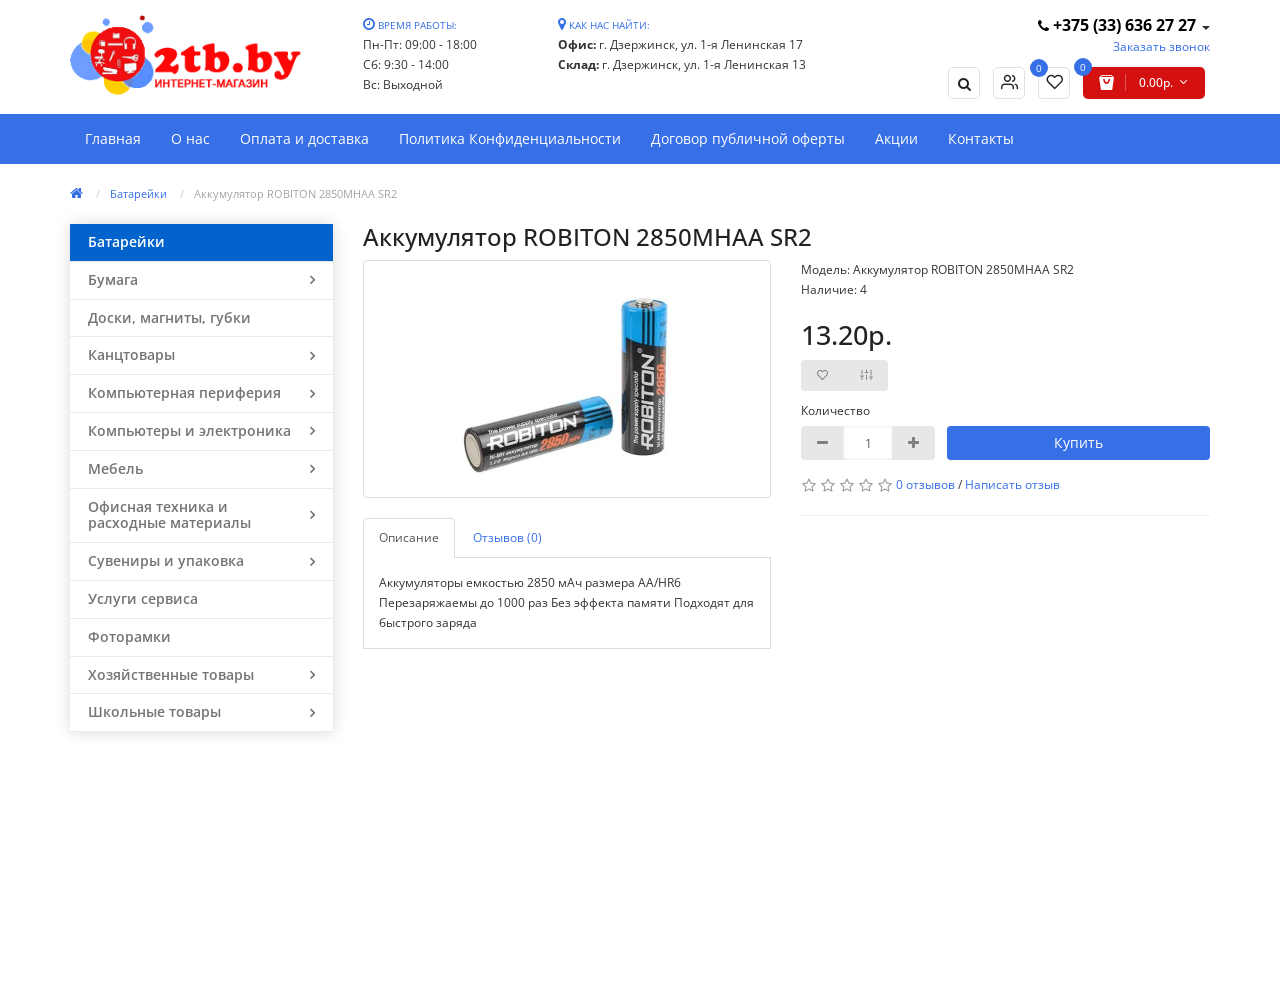 The width and height of the screenshot is (1280, 994). What do you see at coordinates (1012, 484) in the screenshot?
I see `Написать отзыв` at bounding box center [1012, 484].